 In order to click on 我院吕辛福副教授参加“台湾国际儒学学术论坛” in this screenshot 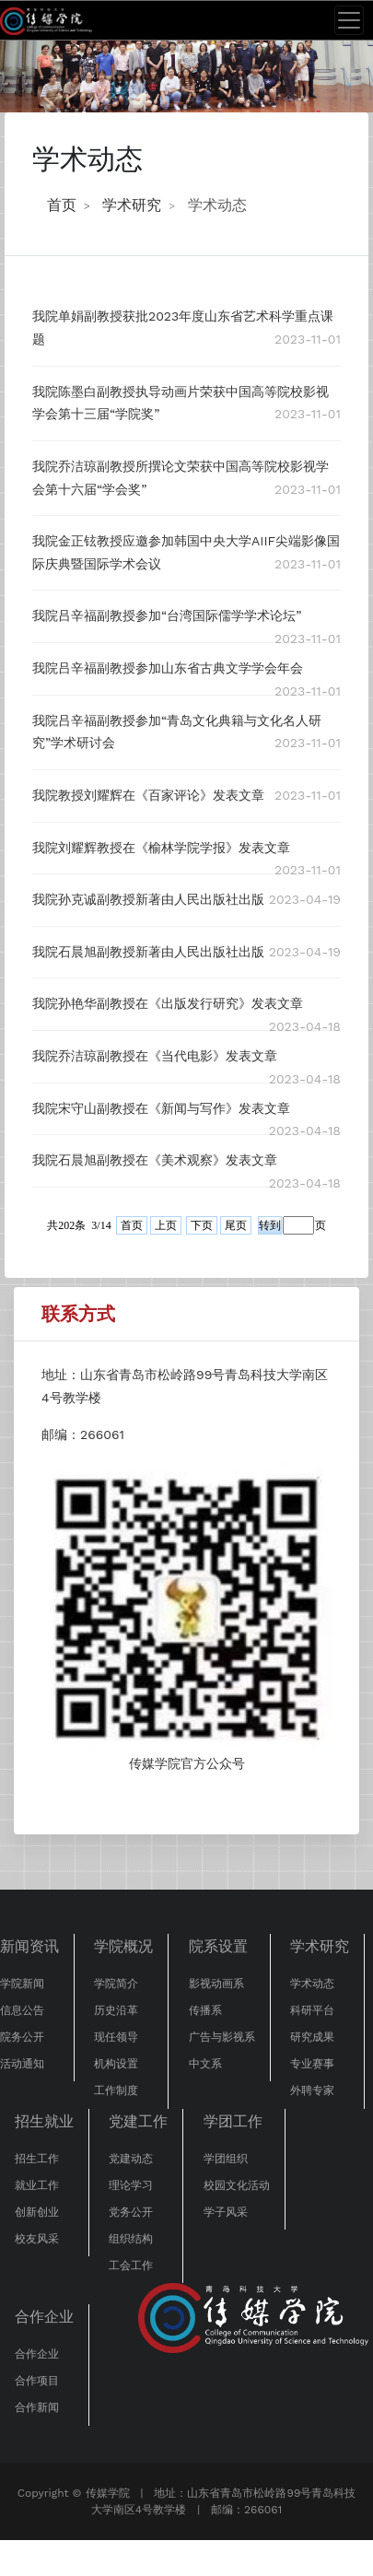, I will do `click(166, 615)`.